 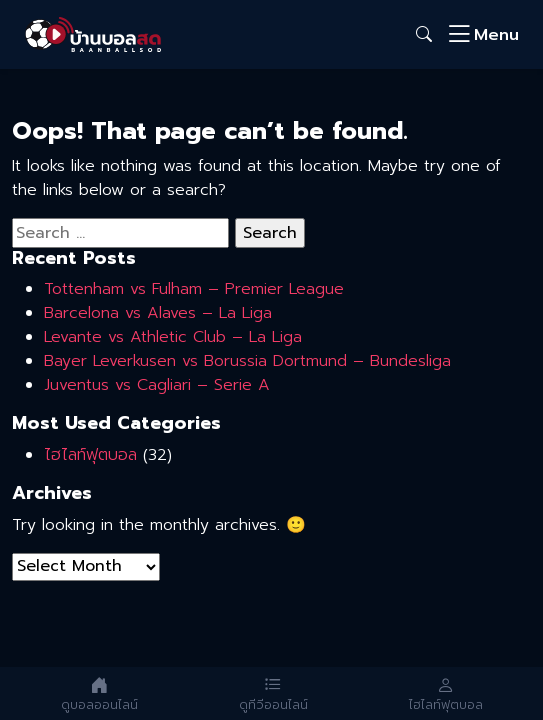 I want to click on Juventus vs Cagliari – Serie A, so click(x=157, y=385).